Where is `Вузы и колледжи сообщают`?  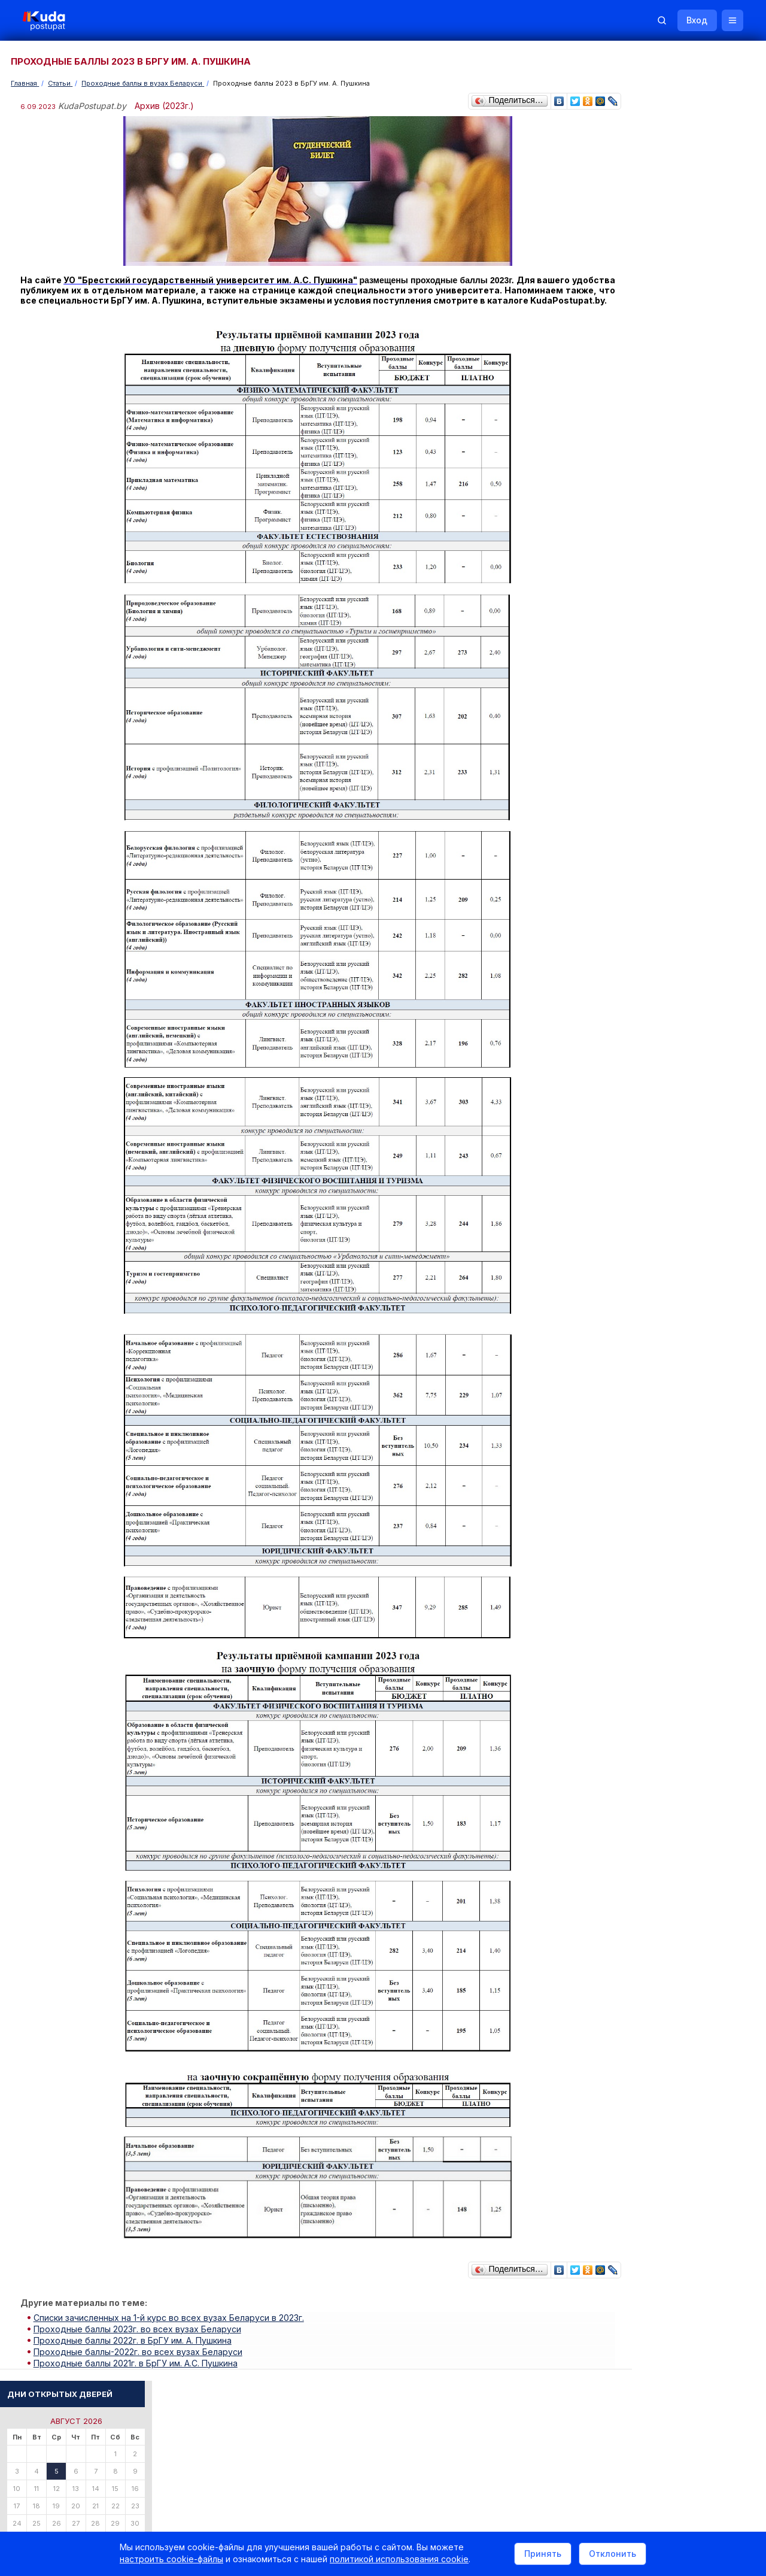
Вузы и колледжи сообщают is located at coordinates (692, 1188).